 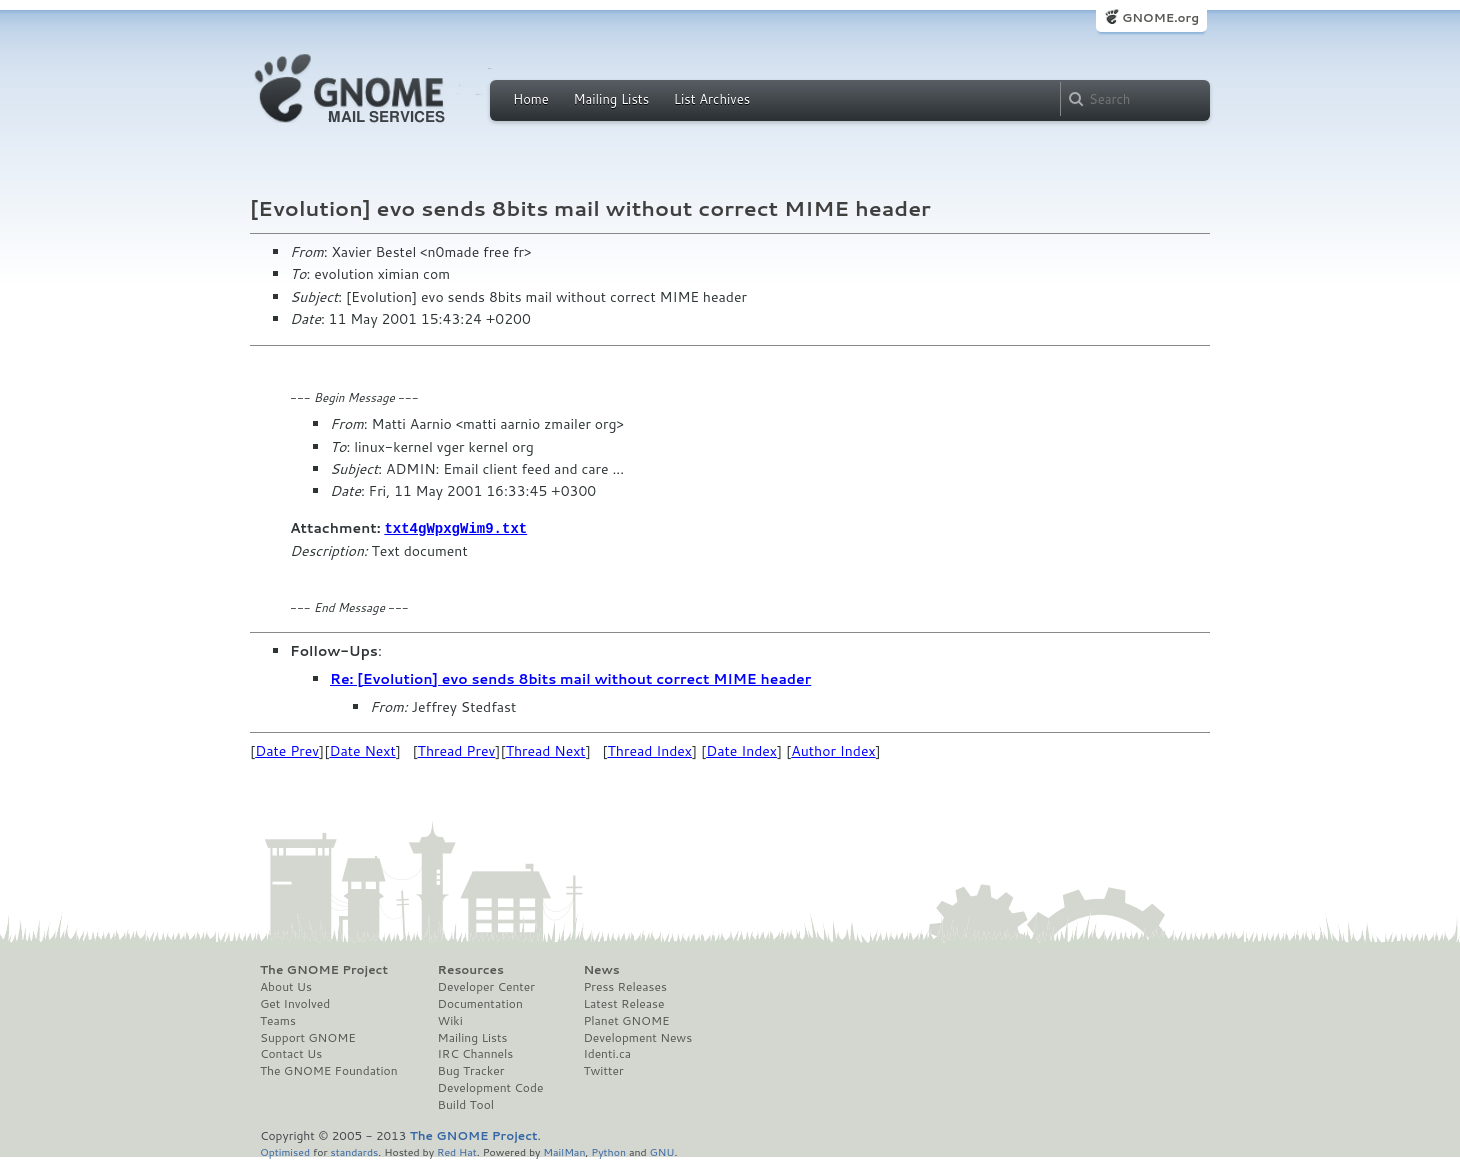 What do you see at coordinates (650, 750) in the screenshot?
I see `Thread Index` at bounding box center [650, 750].